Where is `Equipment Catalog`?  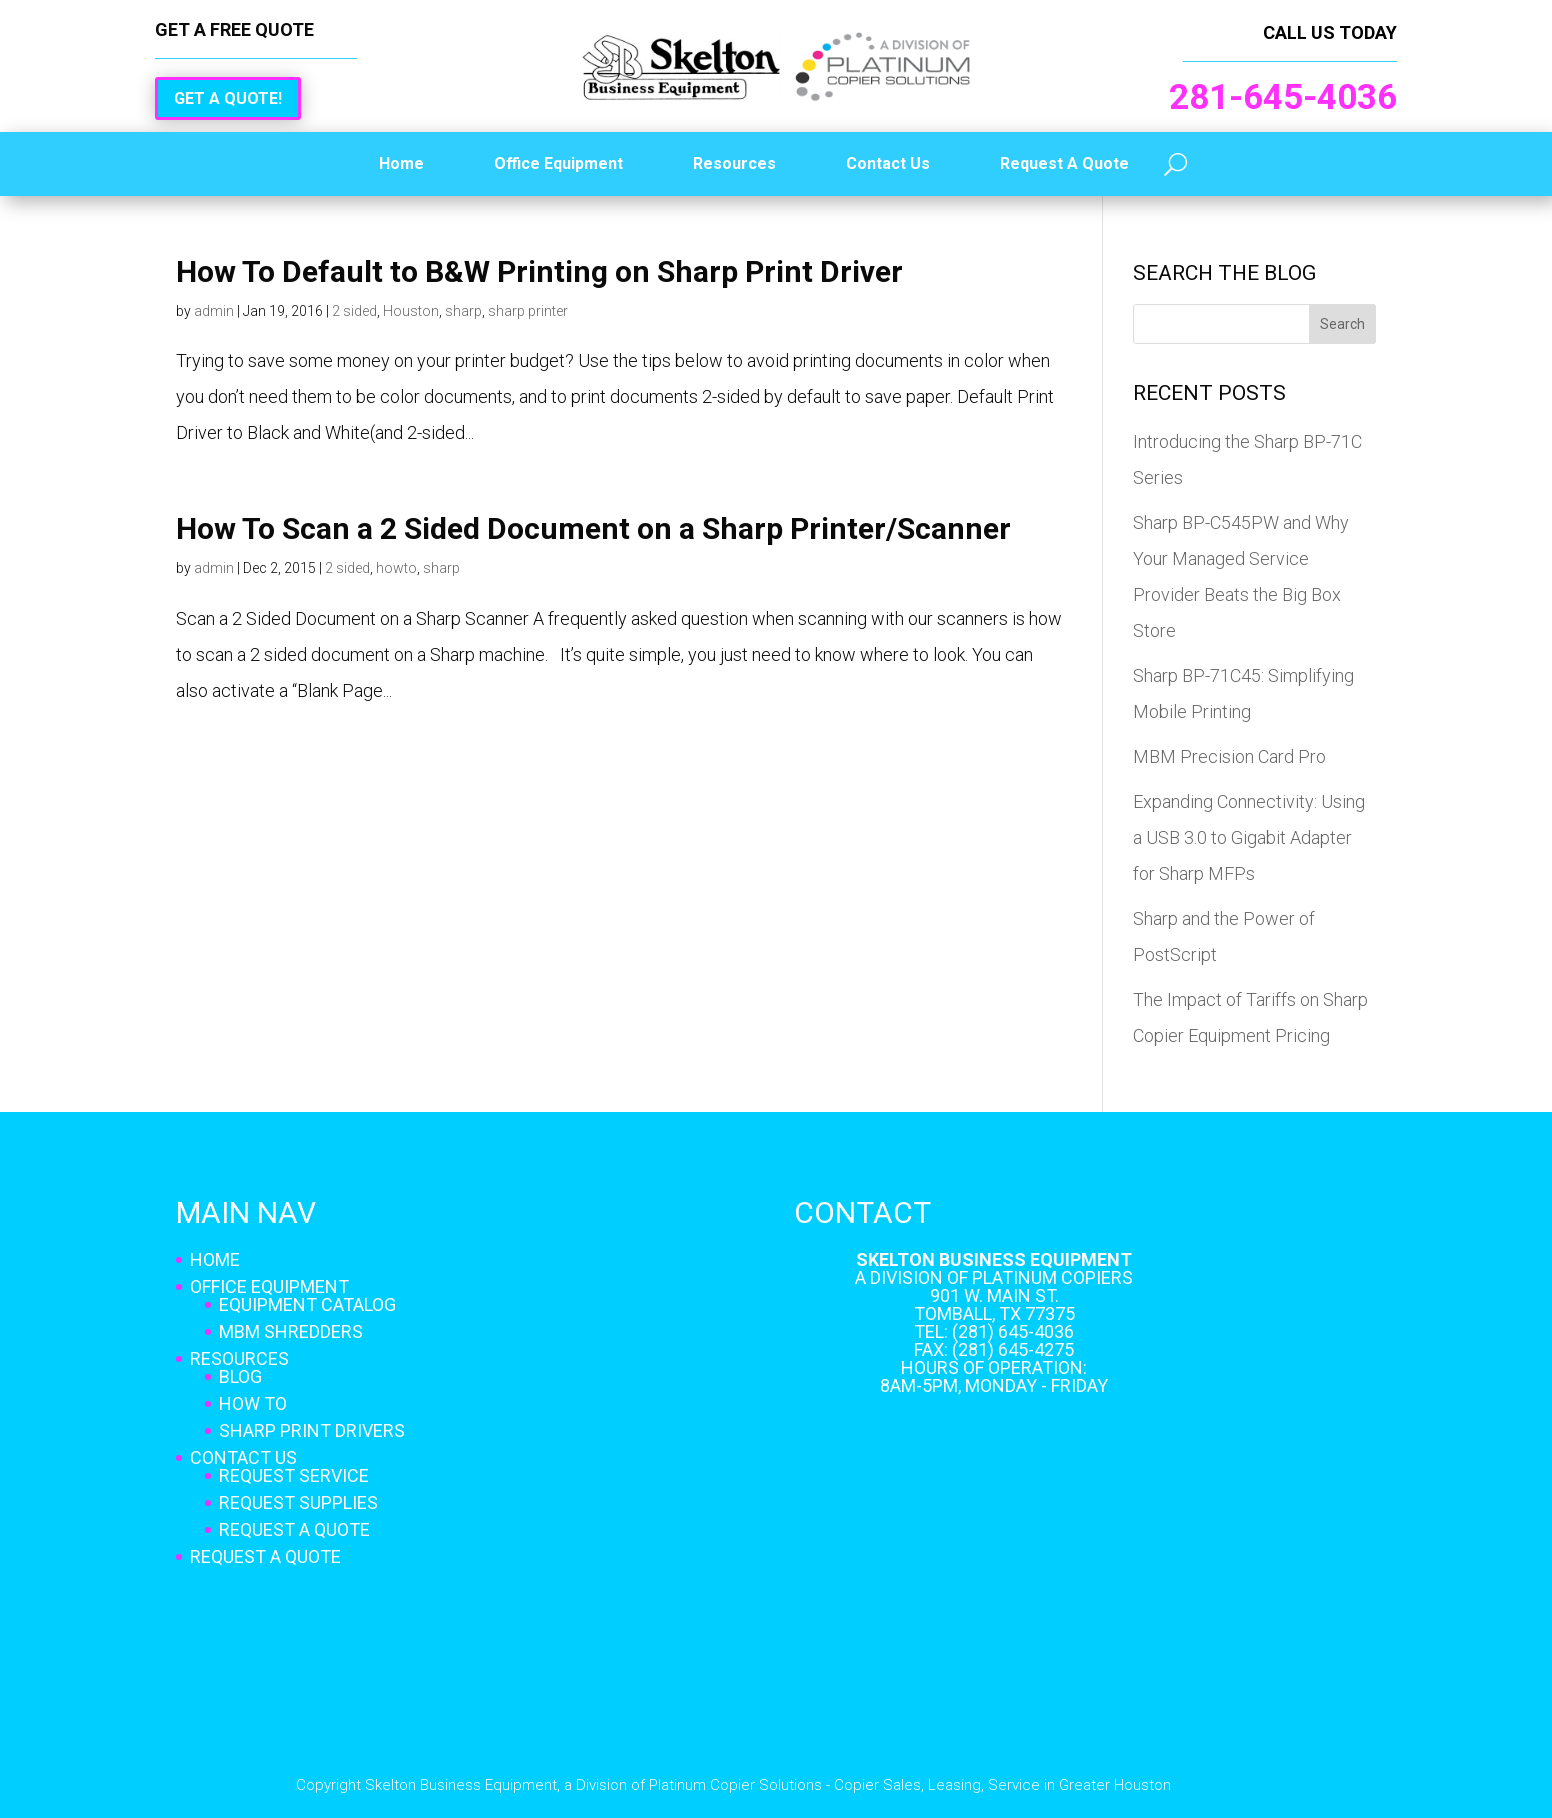
Equipment Catalog is located at coordinates (307, 1304).